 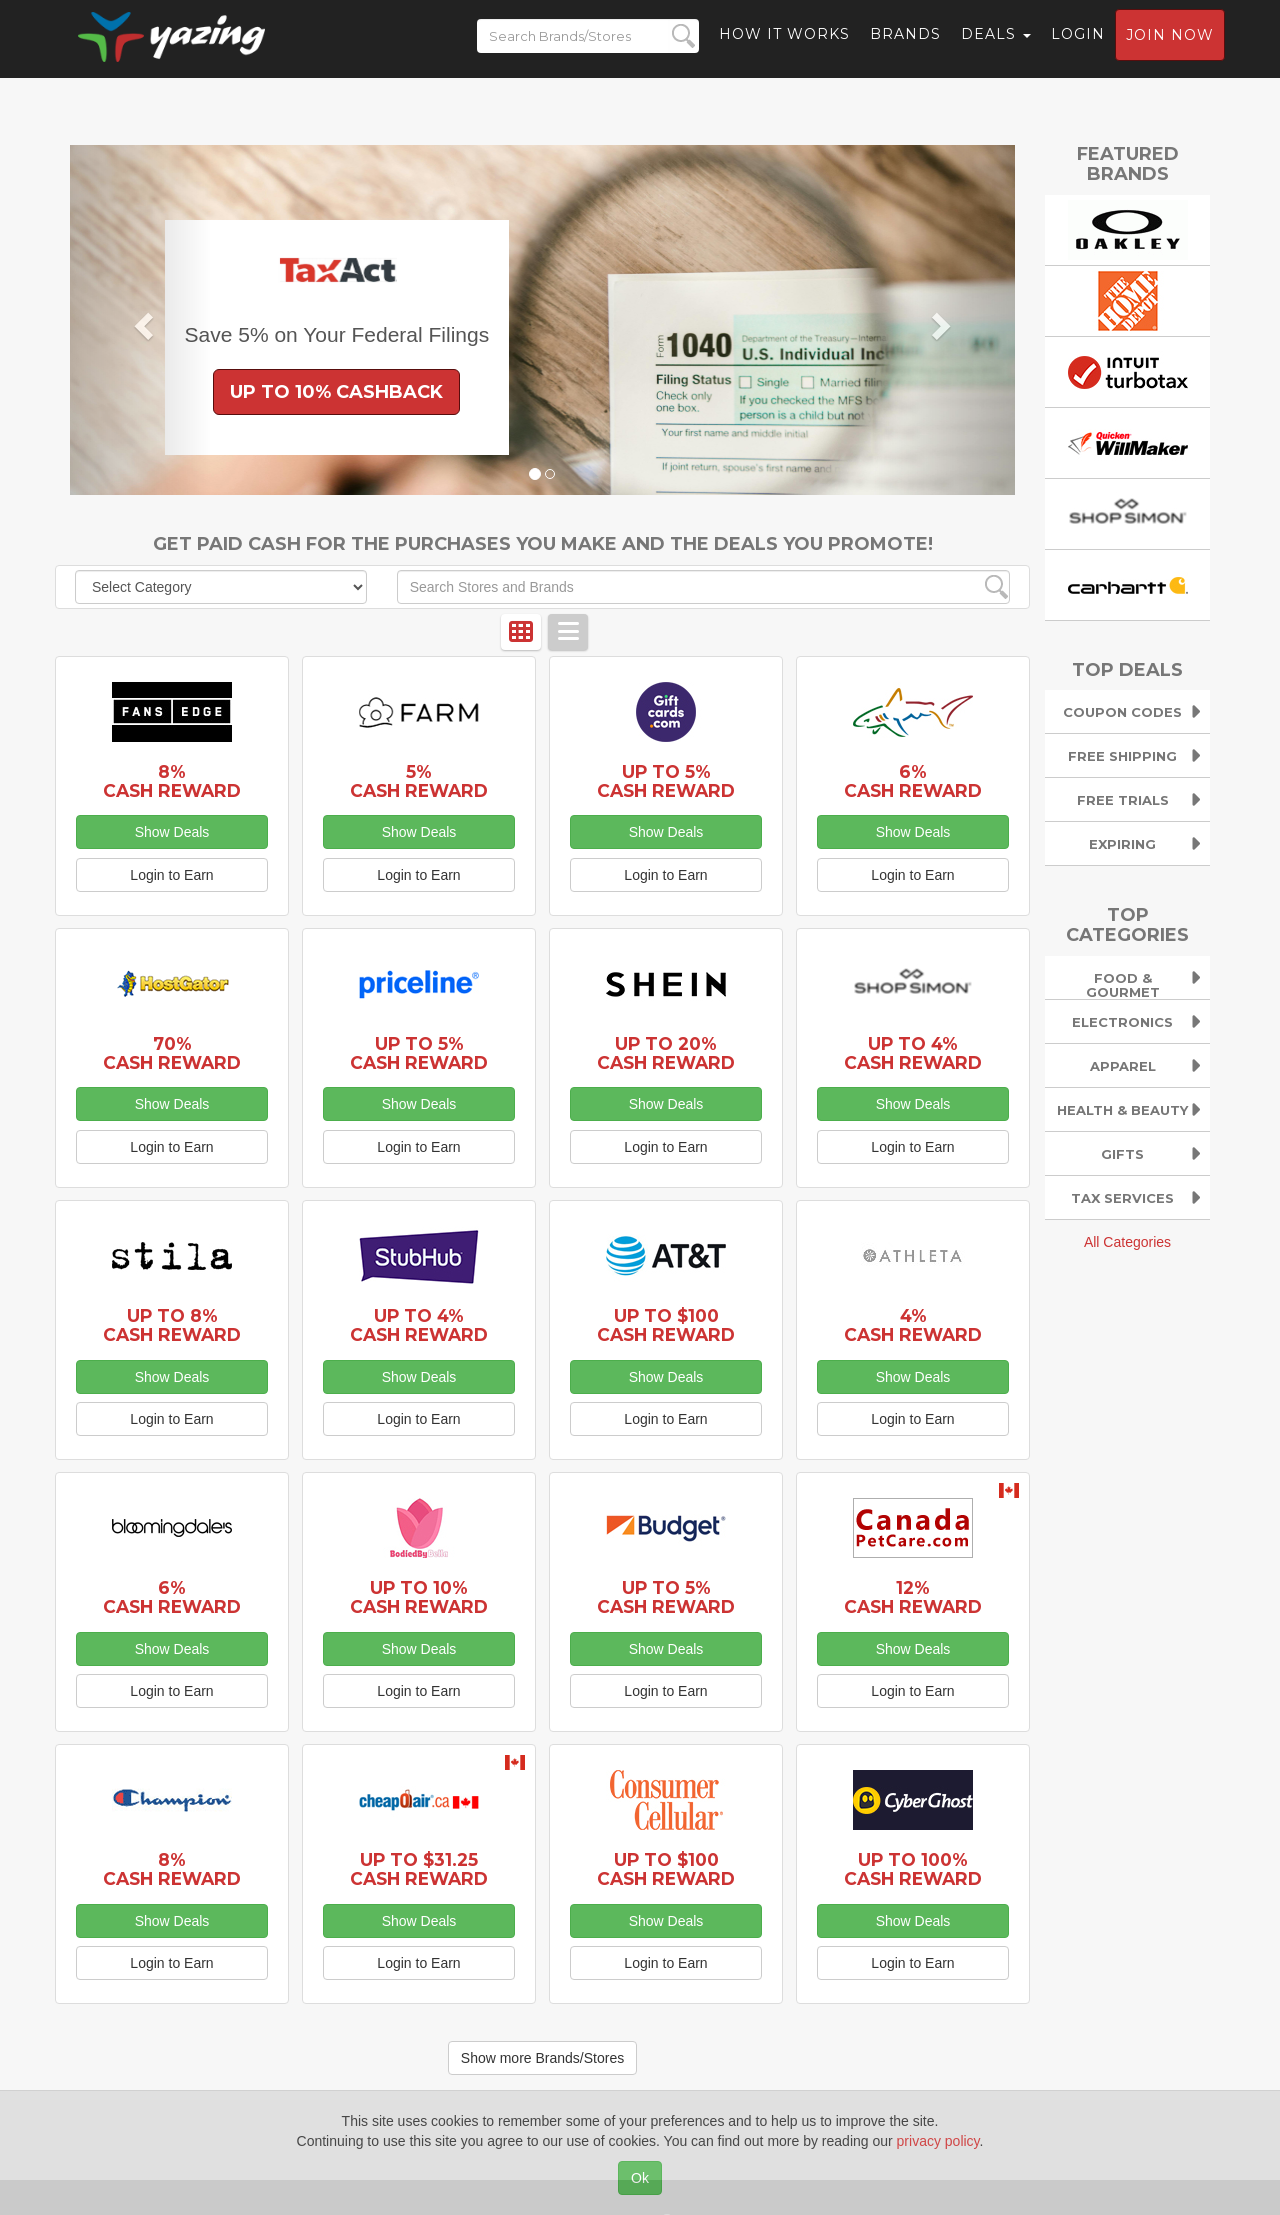 I want to click on Up to 10% Cashback [button], so click(x=336, y=392).